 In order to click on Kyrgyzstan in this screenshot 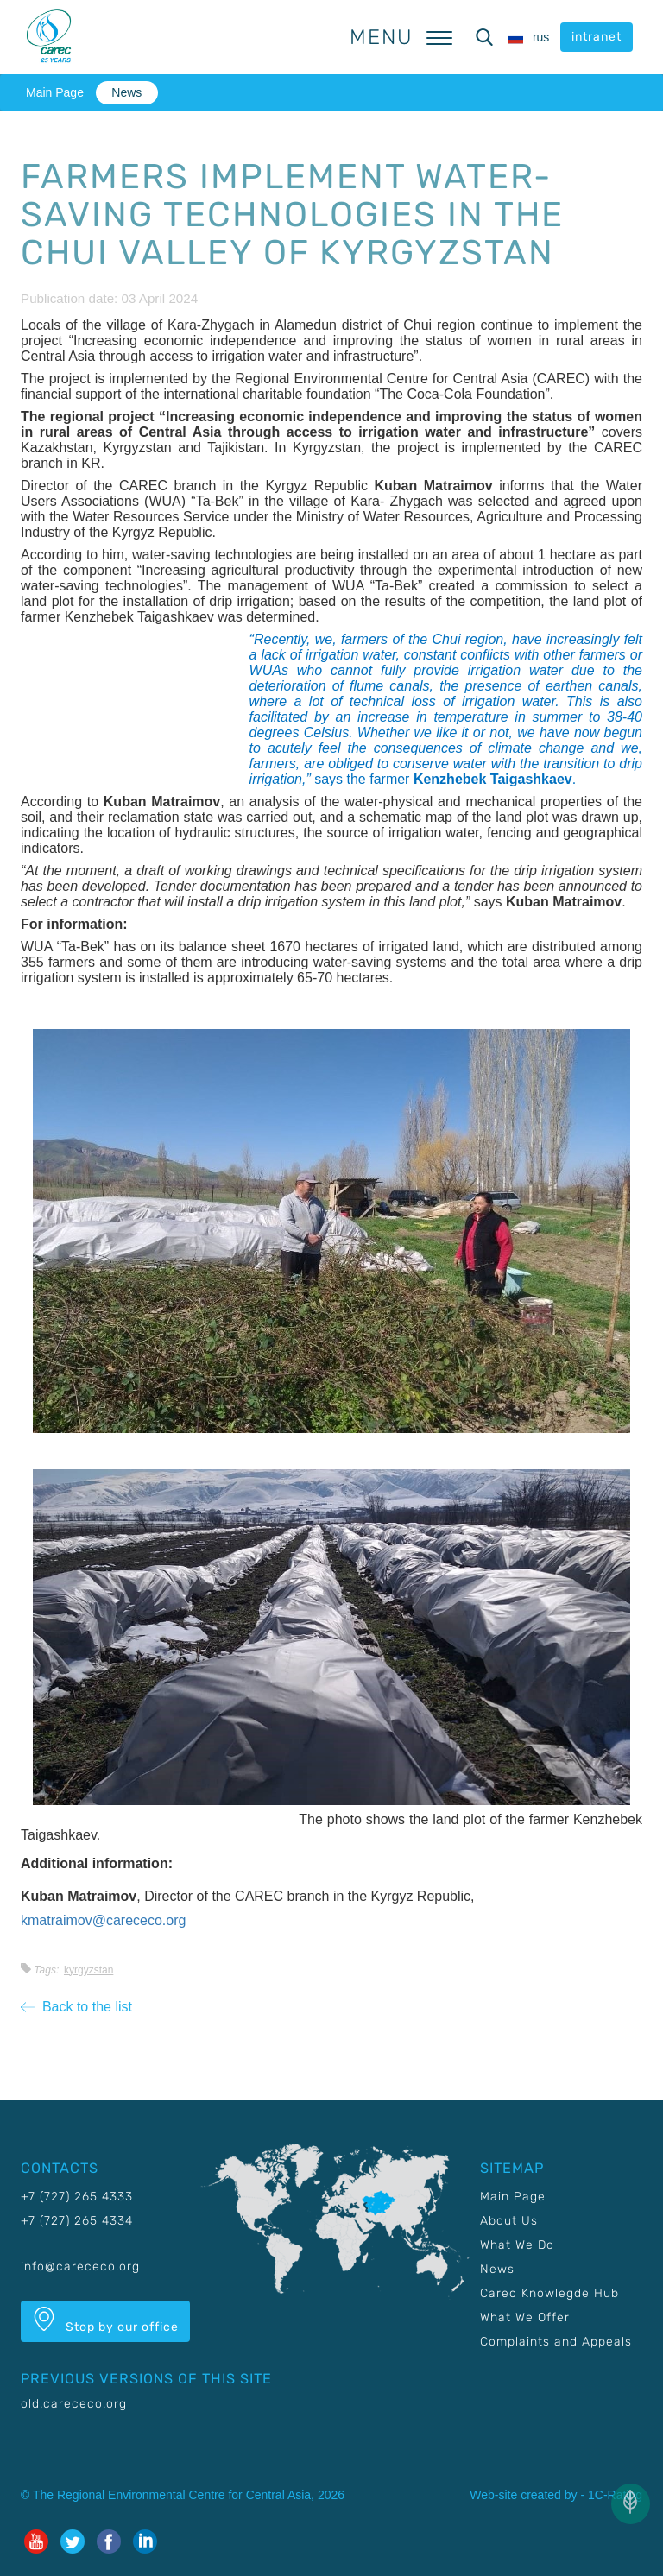, I will do `click(88, 1970)`.